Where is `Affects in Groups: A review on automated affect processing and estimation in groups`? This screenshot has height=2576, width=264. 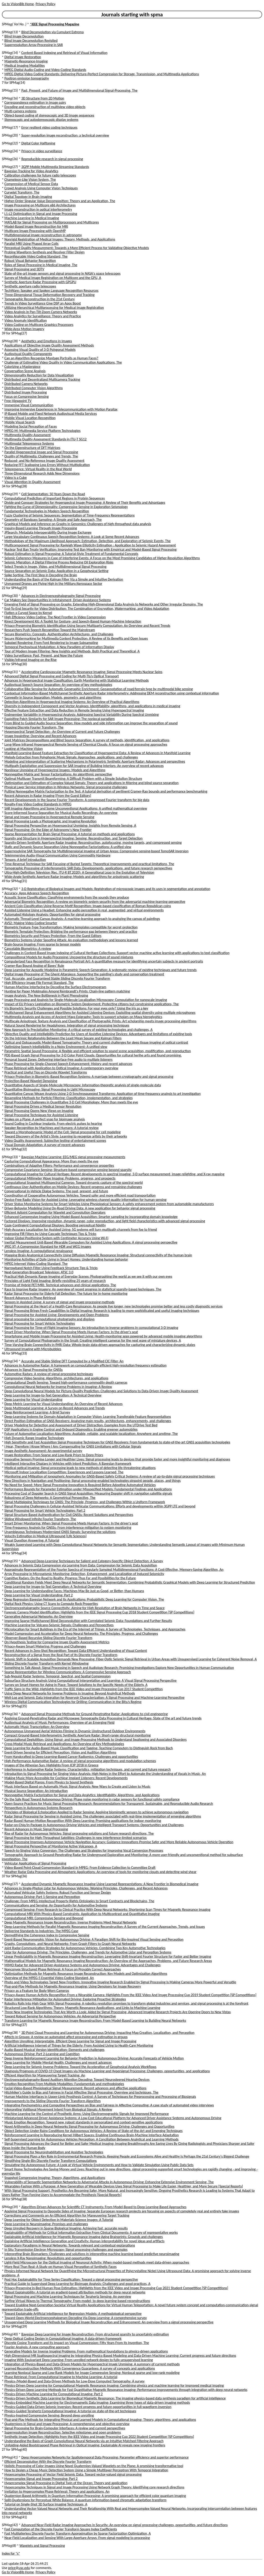
Affects in Groups: A review on automated affect processing and estimation in groups is located at coordinates (66, 2037).